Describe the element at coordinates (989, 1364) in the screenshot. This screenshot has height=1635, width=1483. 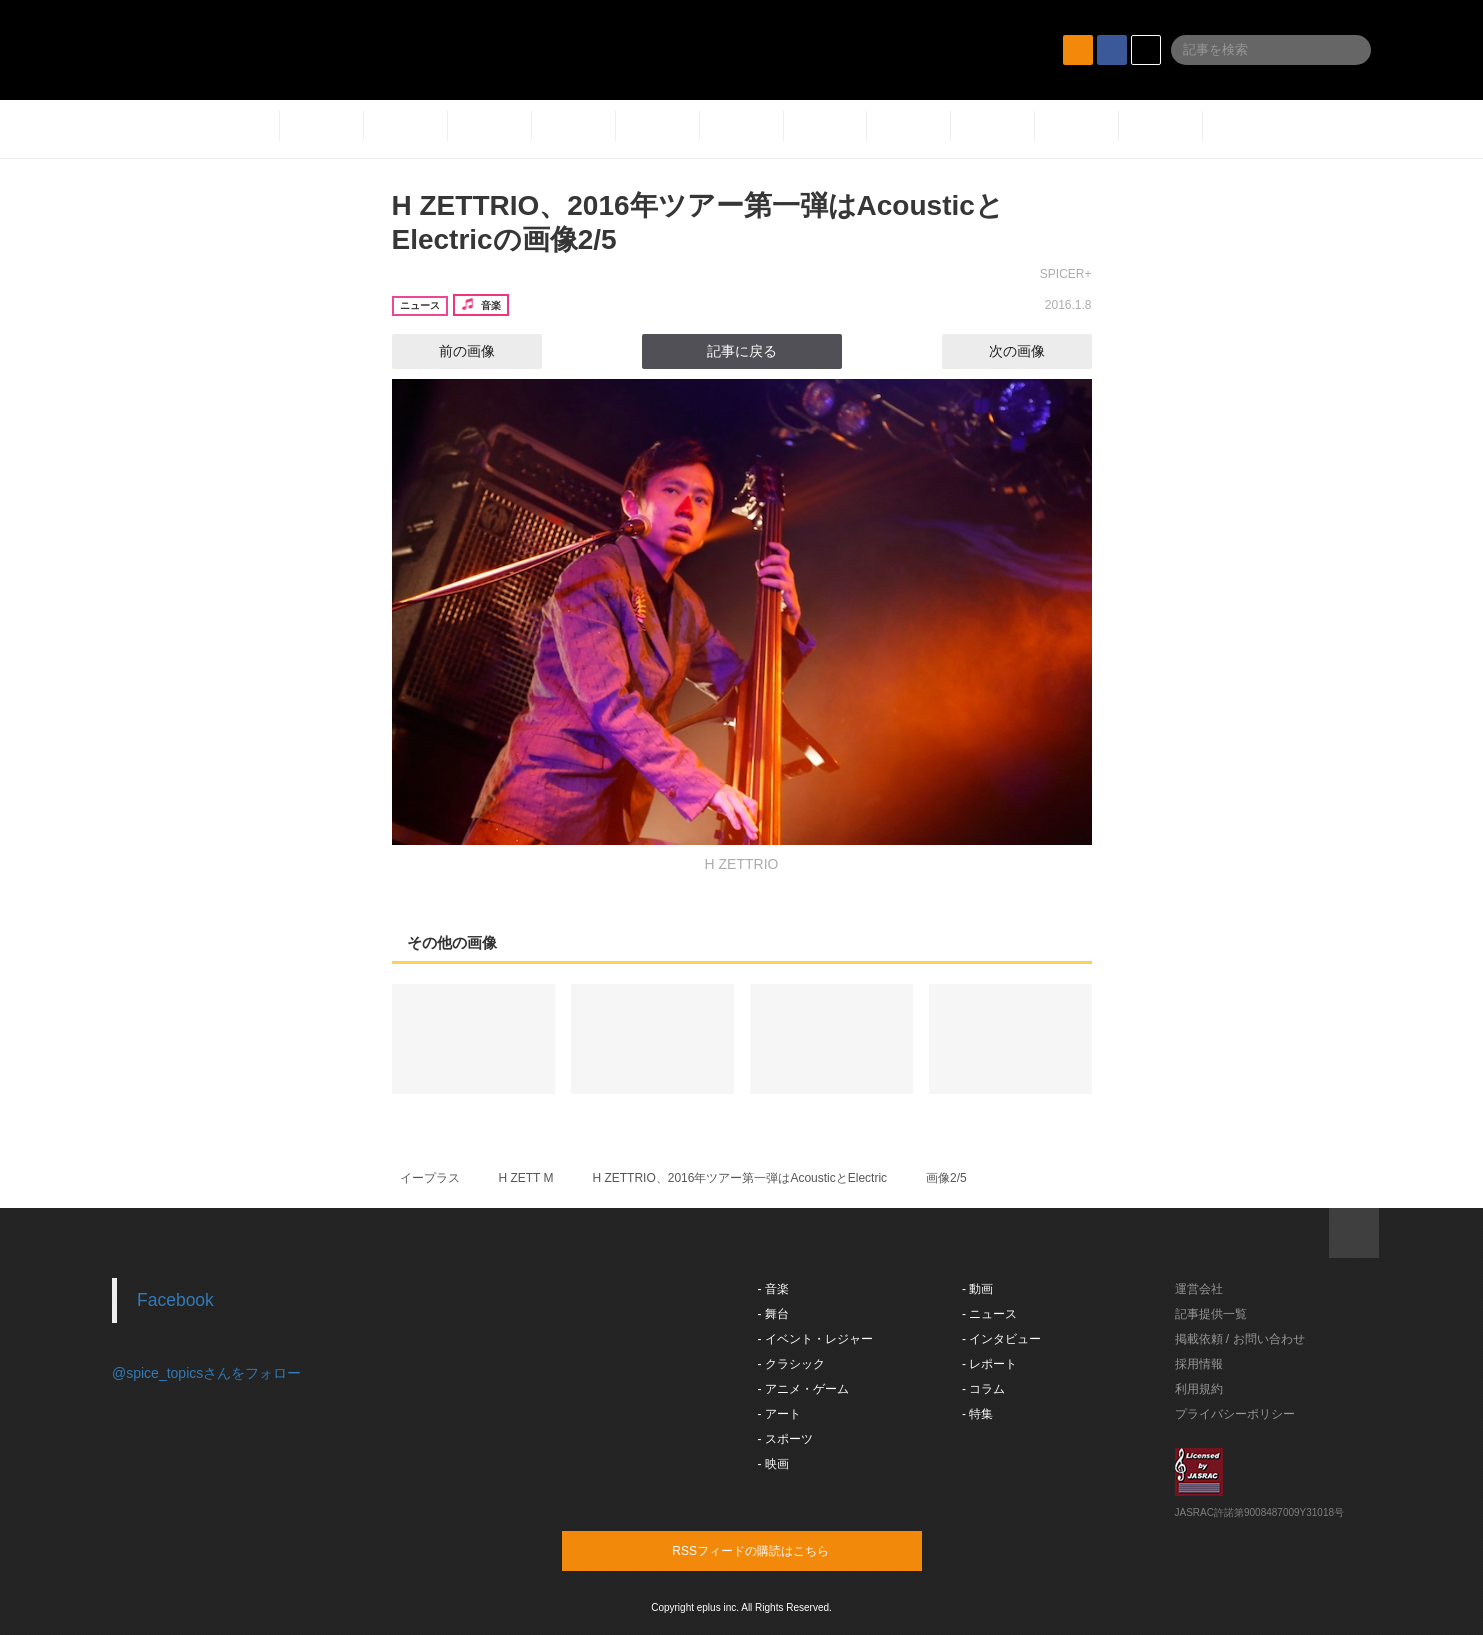
I see `- レポート` at that location.